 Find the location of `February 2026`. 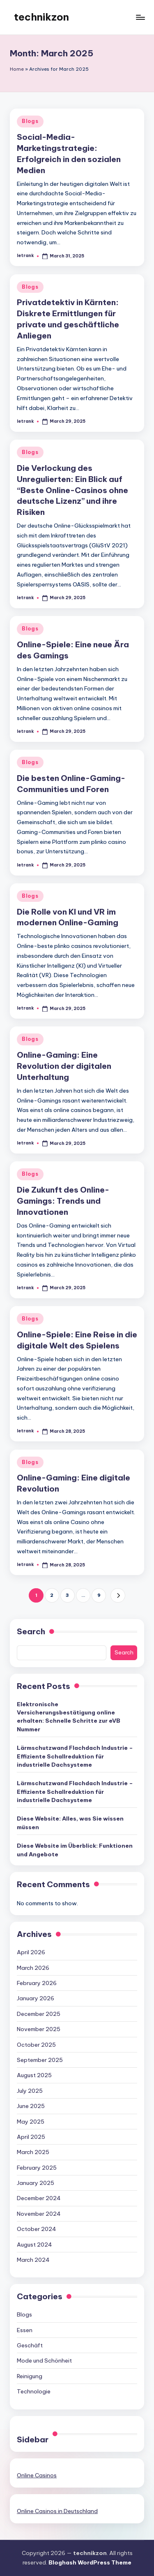

February 2026 is located at coordinates (37, 1983).